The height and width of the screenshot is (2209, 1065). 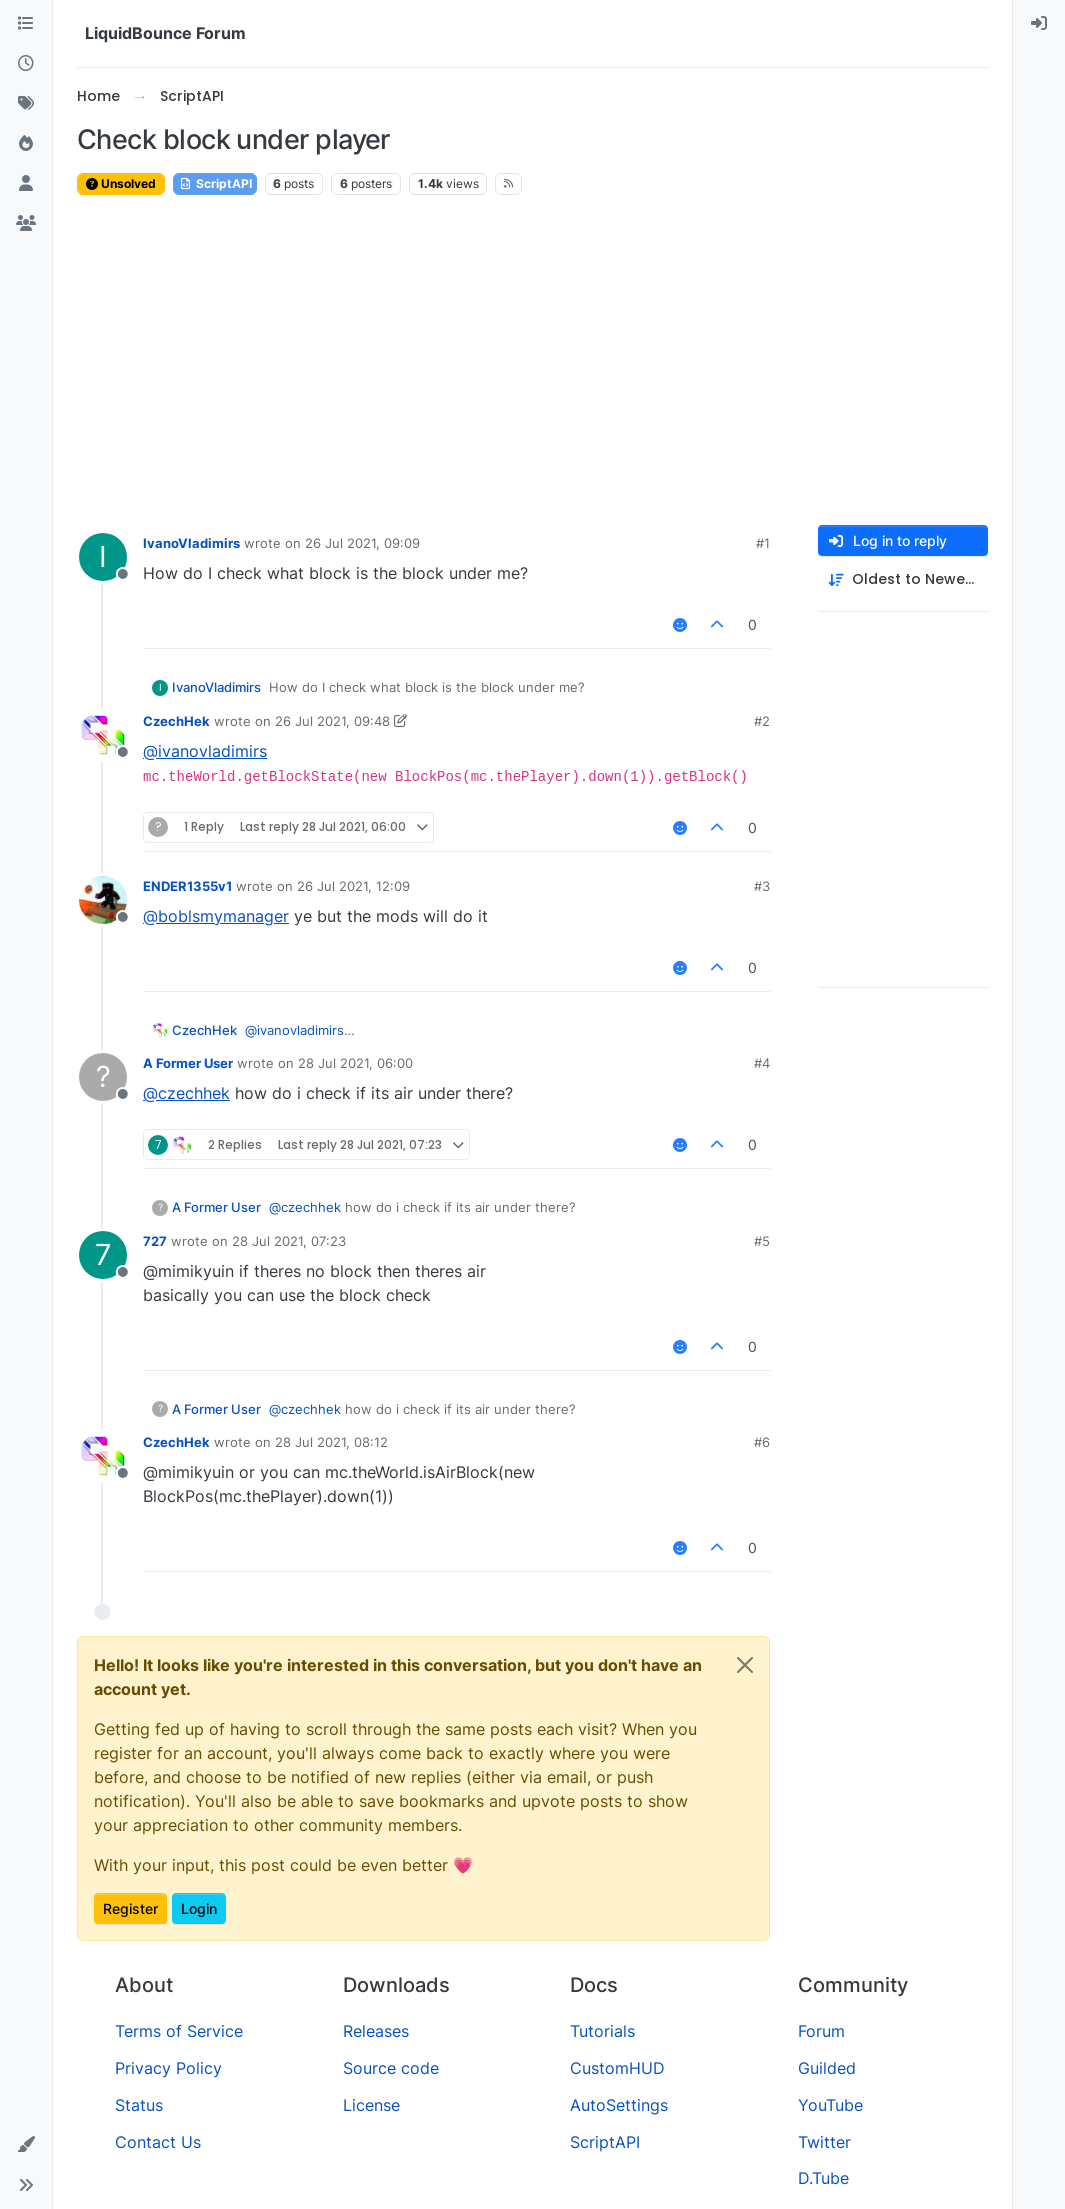 I want to click on Contact Us, so click(x=158, y=2142).